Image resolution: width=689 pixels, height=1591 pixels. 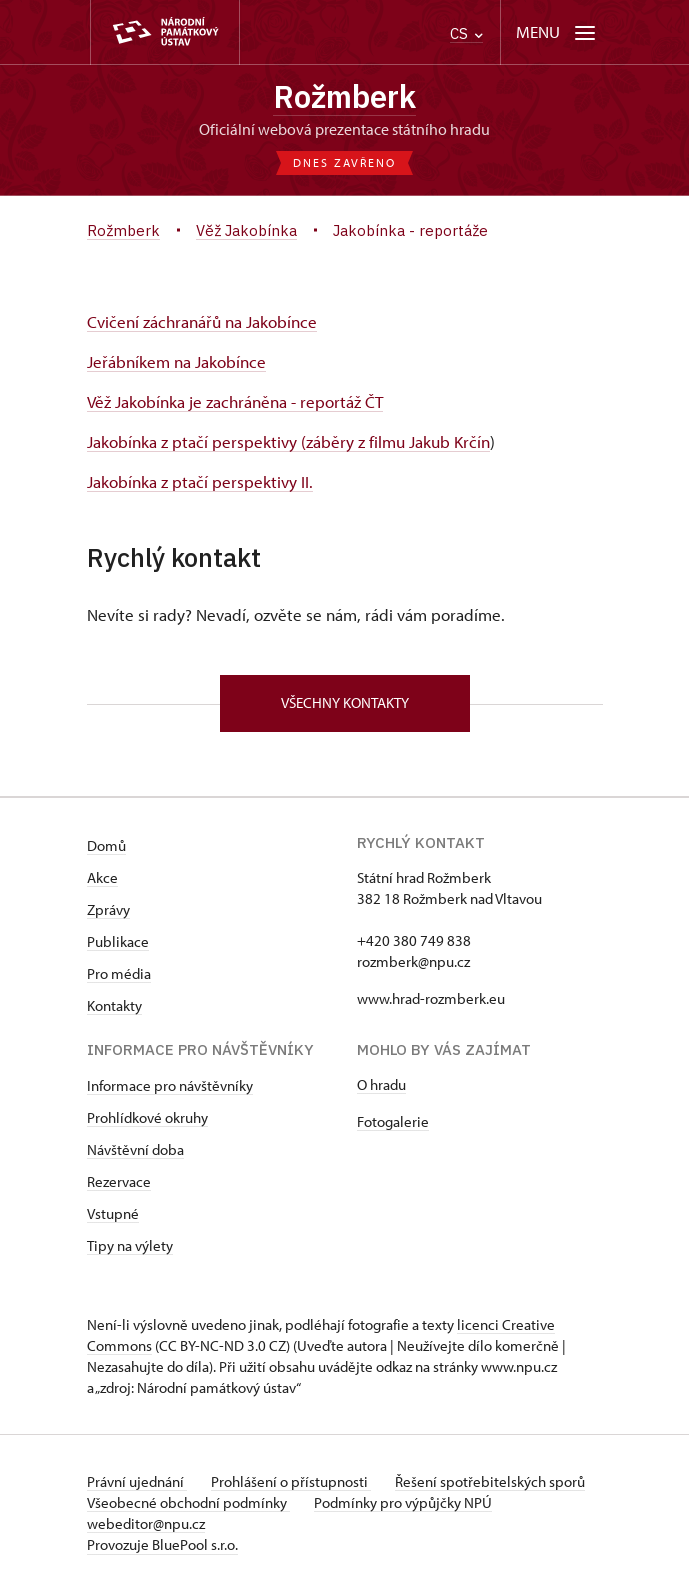 What do you see at coordinates (119, 973) in the screenshot?
I see `Pro média` at bounding box center [119, 973].